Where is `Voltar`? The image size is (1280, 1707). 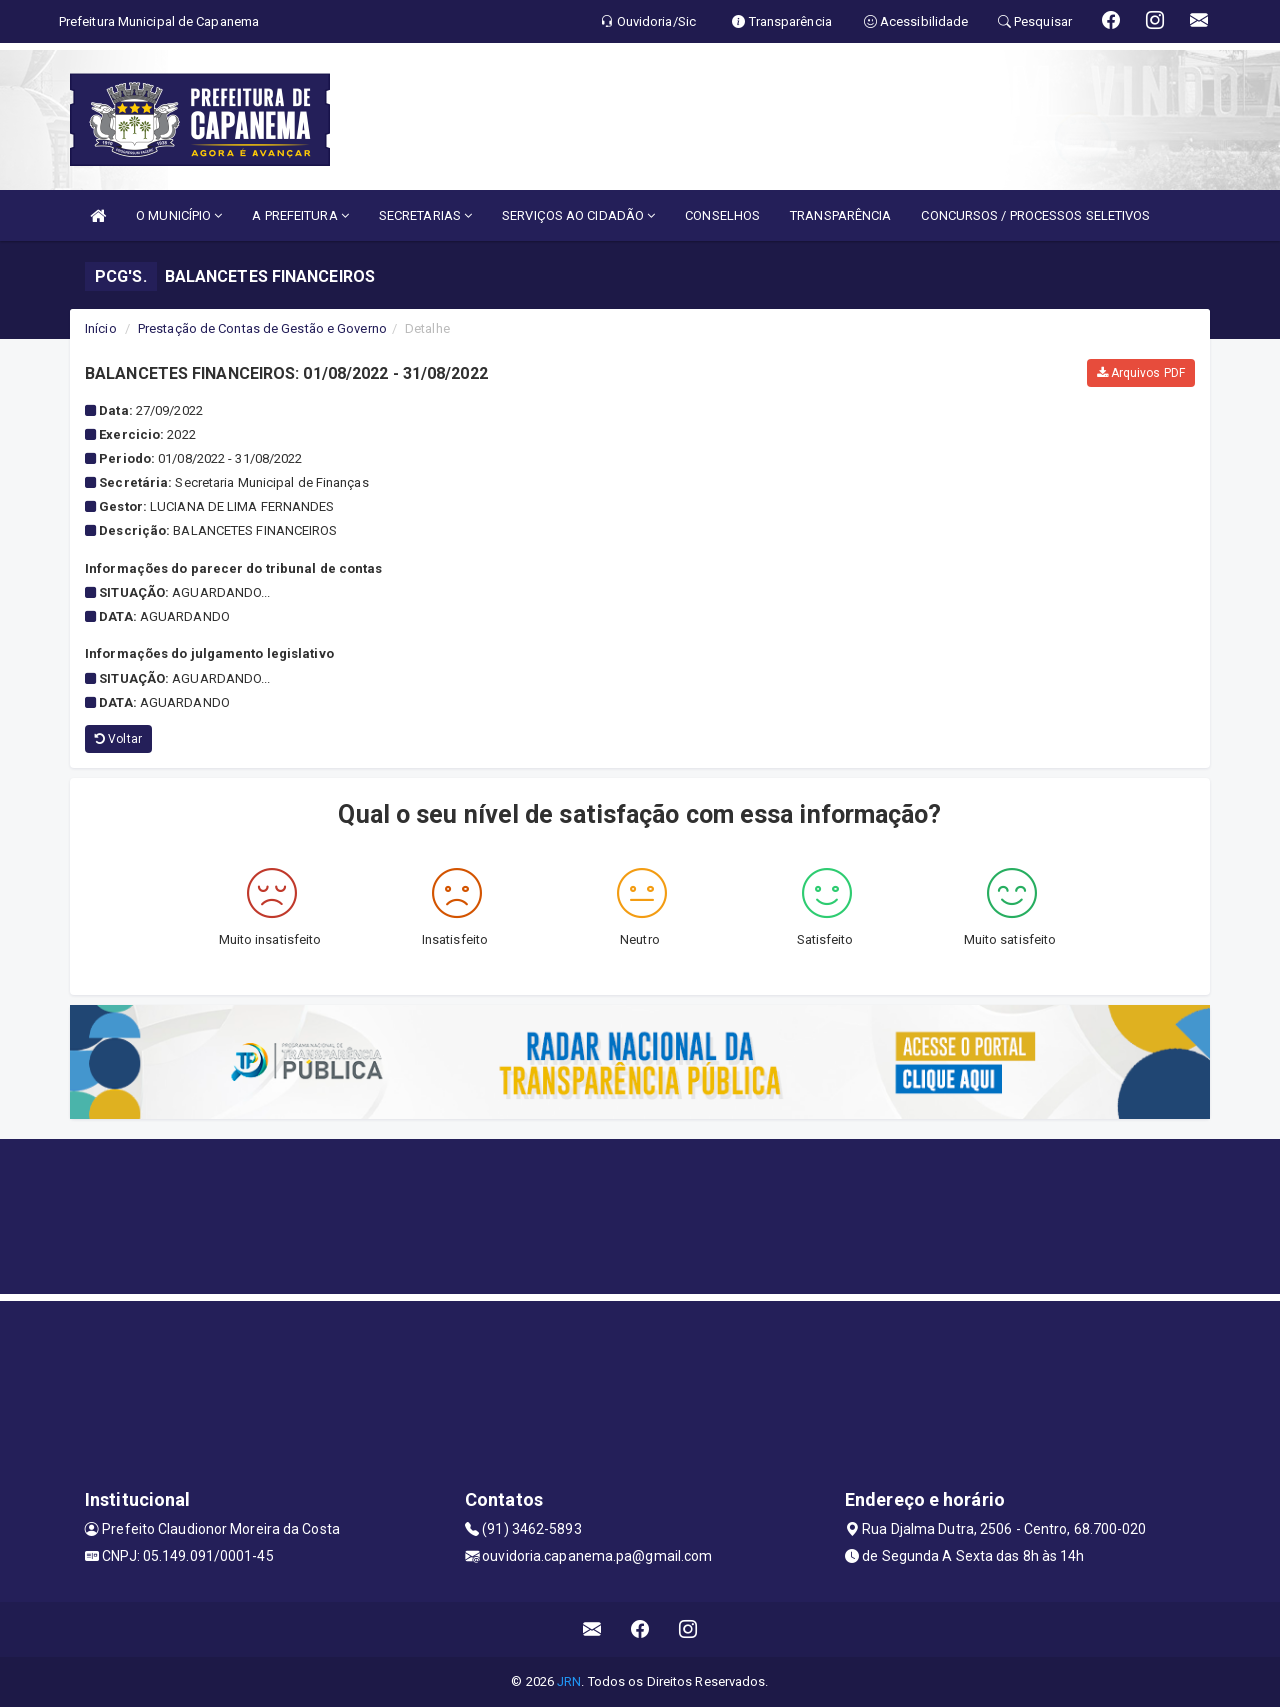 Voltar is located at coordinates (118, 739).